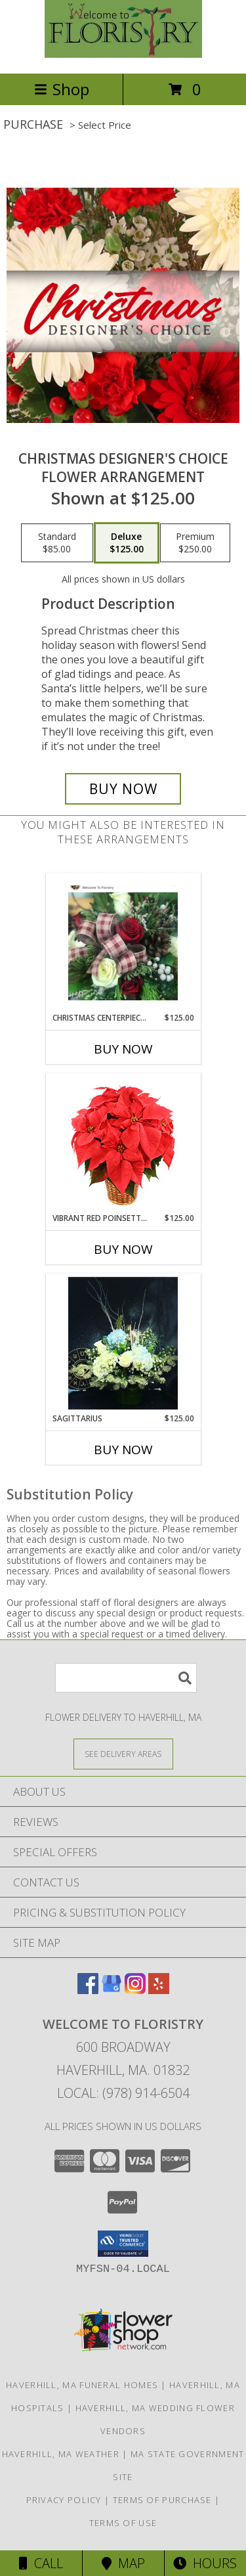 The height and width of the screenshot is (2576, 246). Describe the element at coordinates (123, 54) in the screenshot. I see `[Welcome To Floristry]` at that location.